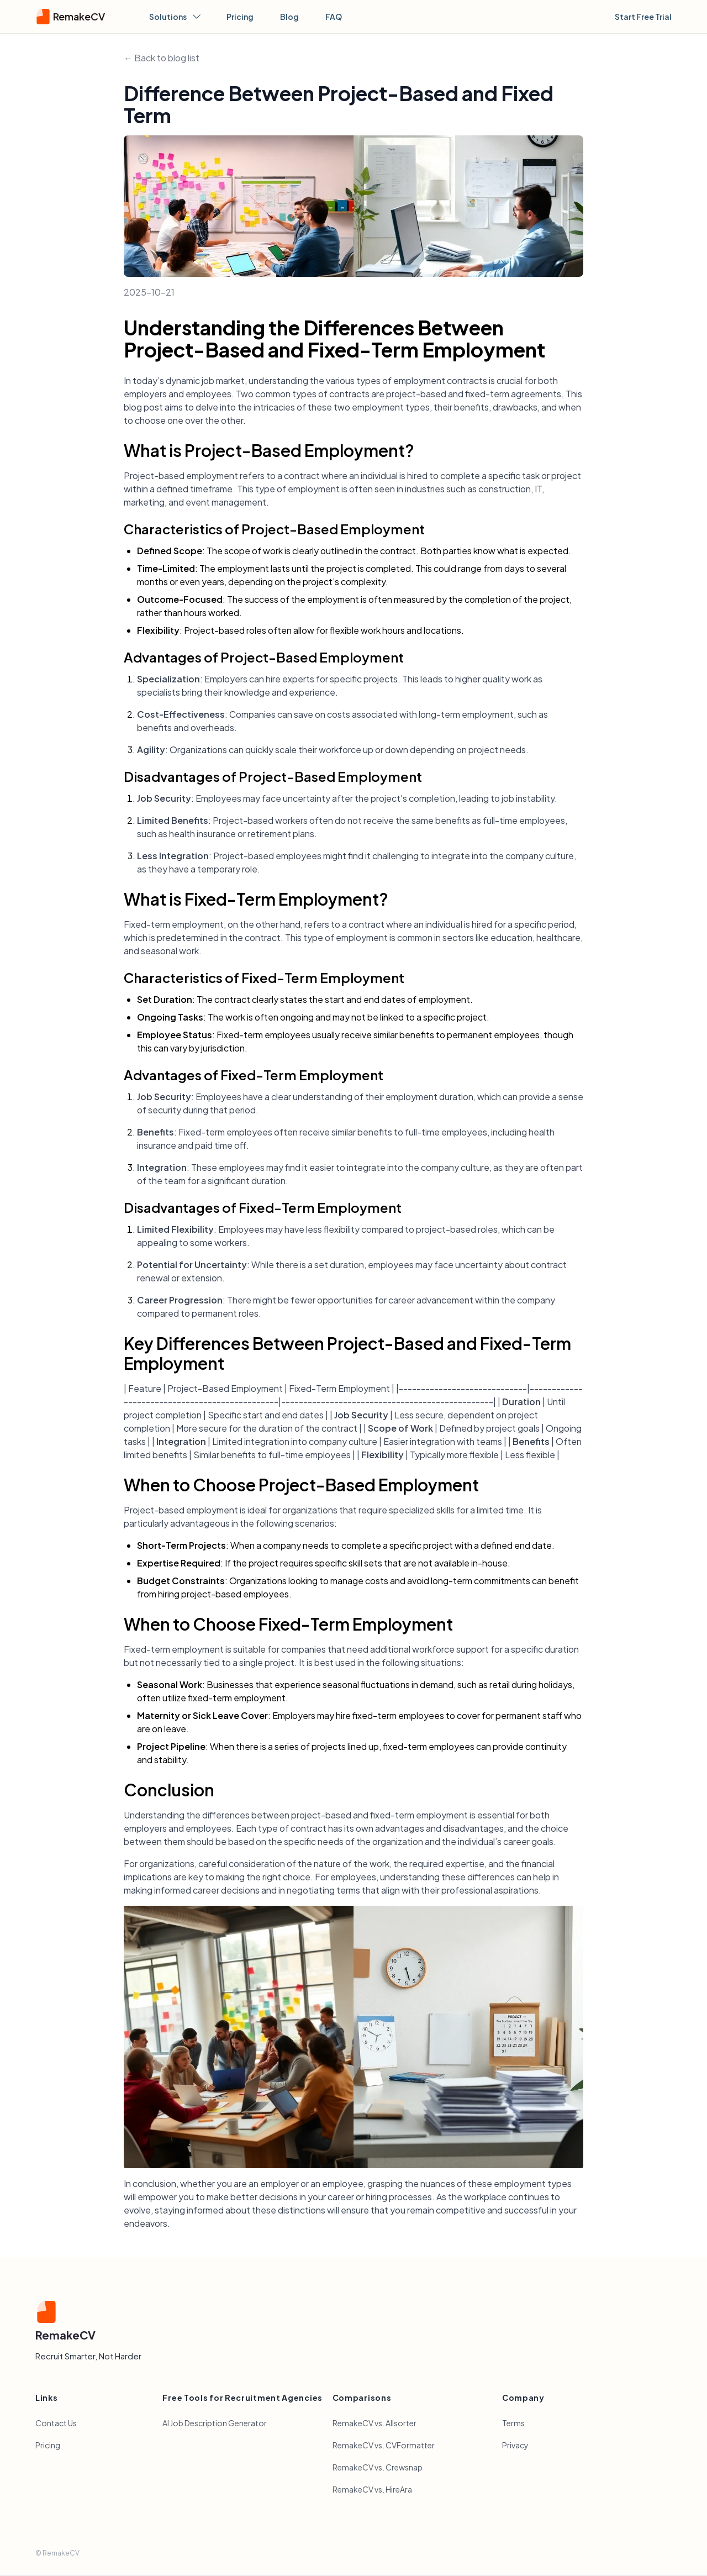  I want to click on ← Back to blog list, so click(161, 58).